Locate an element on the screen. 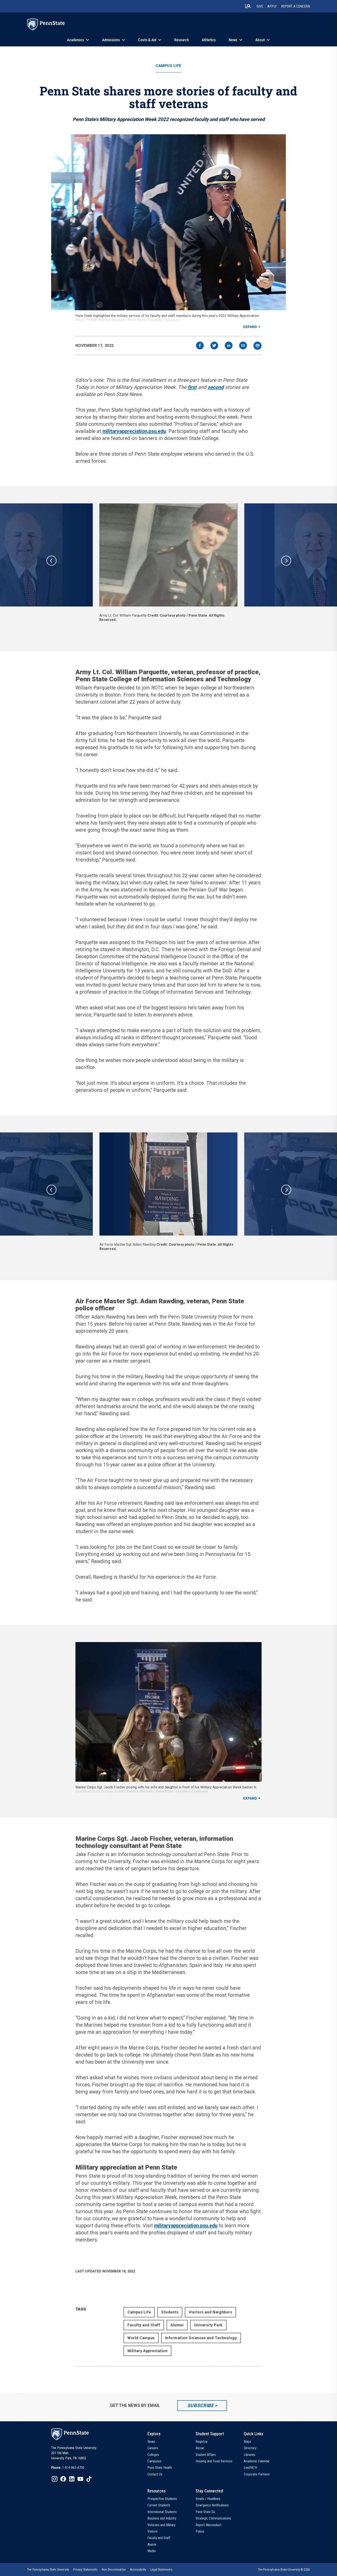 The image size is (337, 2576). Campuses is located at coordinates (154, 2461).